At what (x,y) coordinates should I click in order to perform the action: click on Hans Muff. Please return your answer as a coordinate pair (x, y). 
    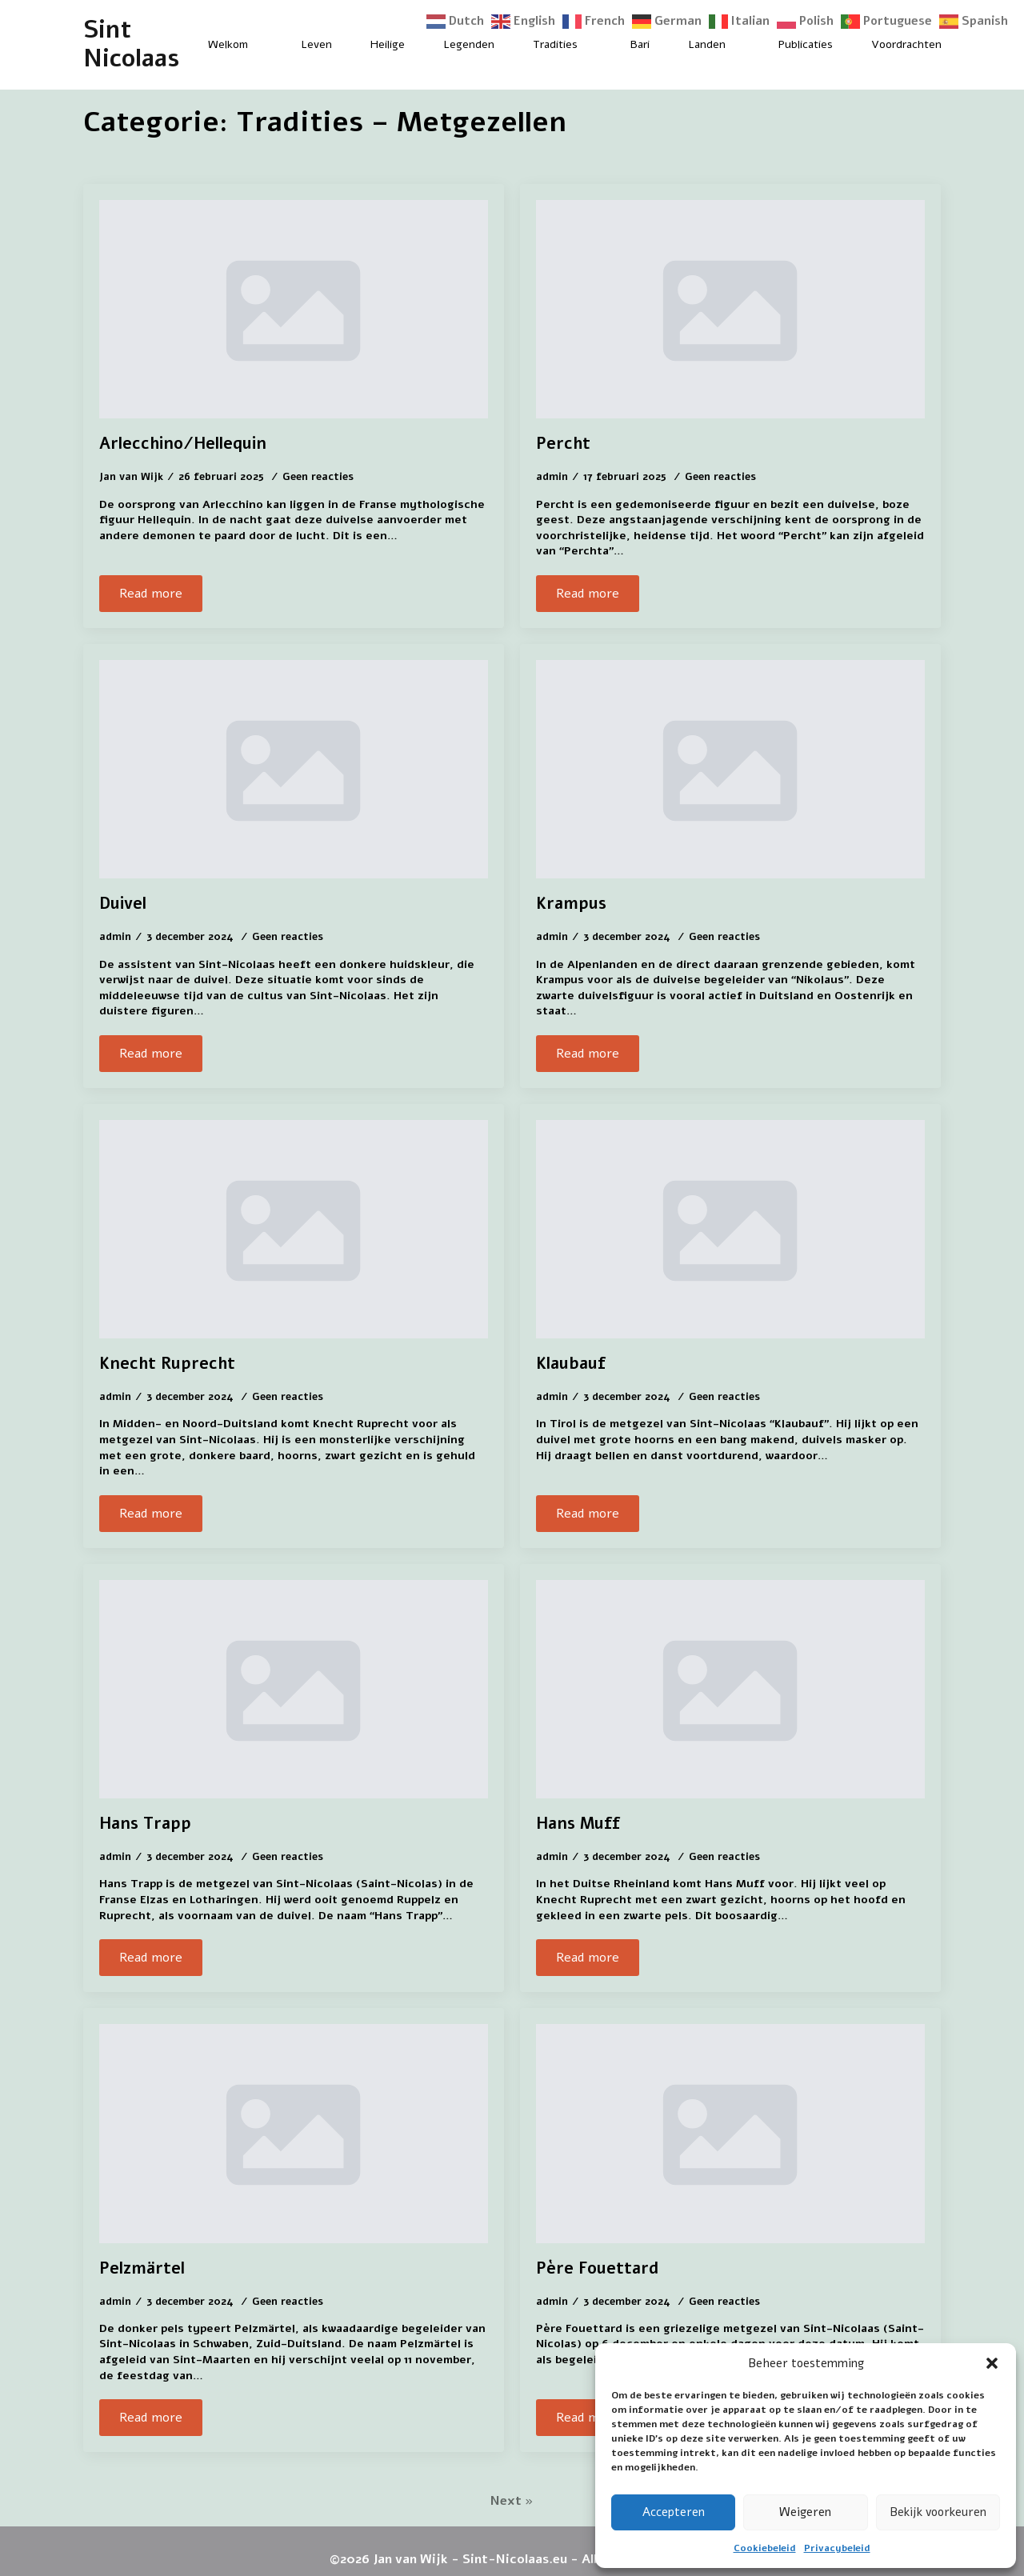
    Looking at the image, I should click on (578, 1824).